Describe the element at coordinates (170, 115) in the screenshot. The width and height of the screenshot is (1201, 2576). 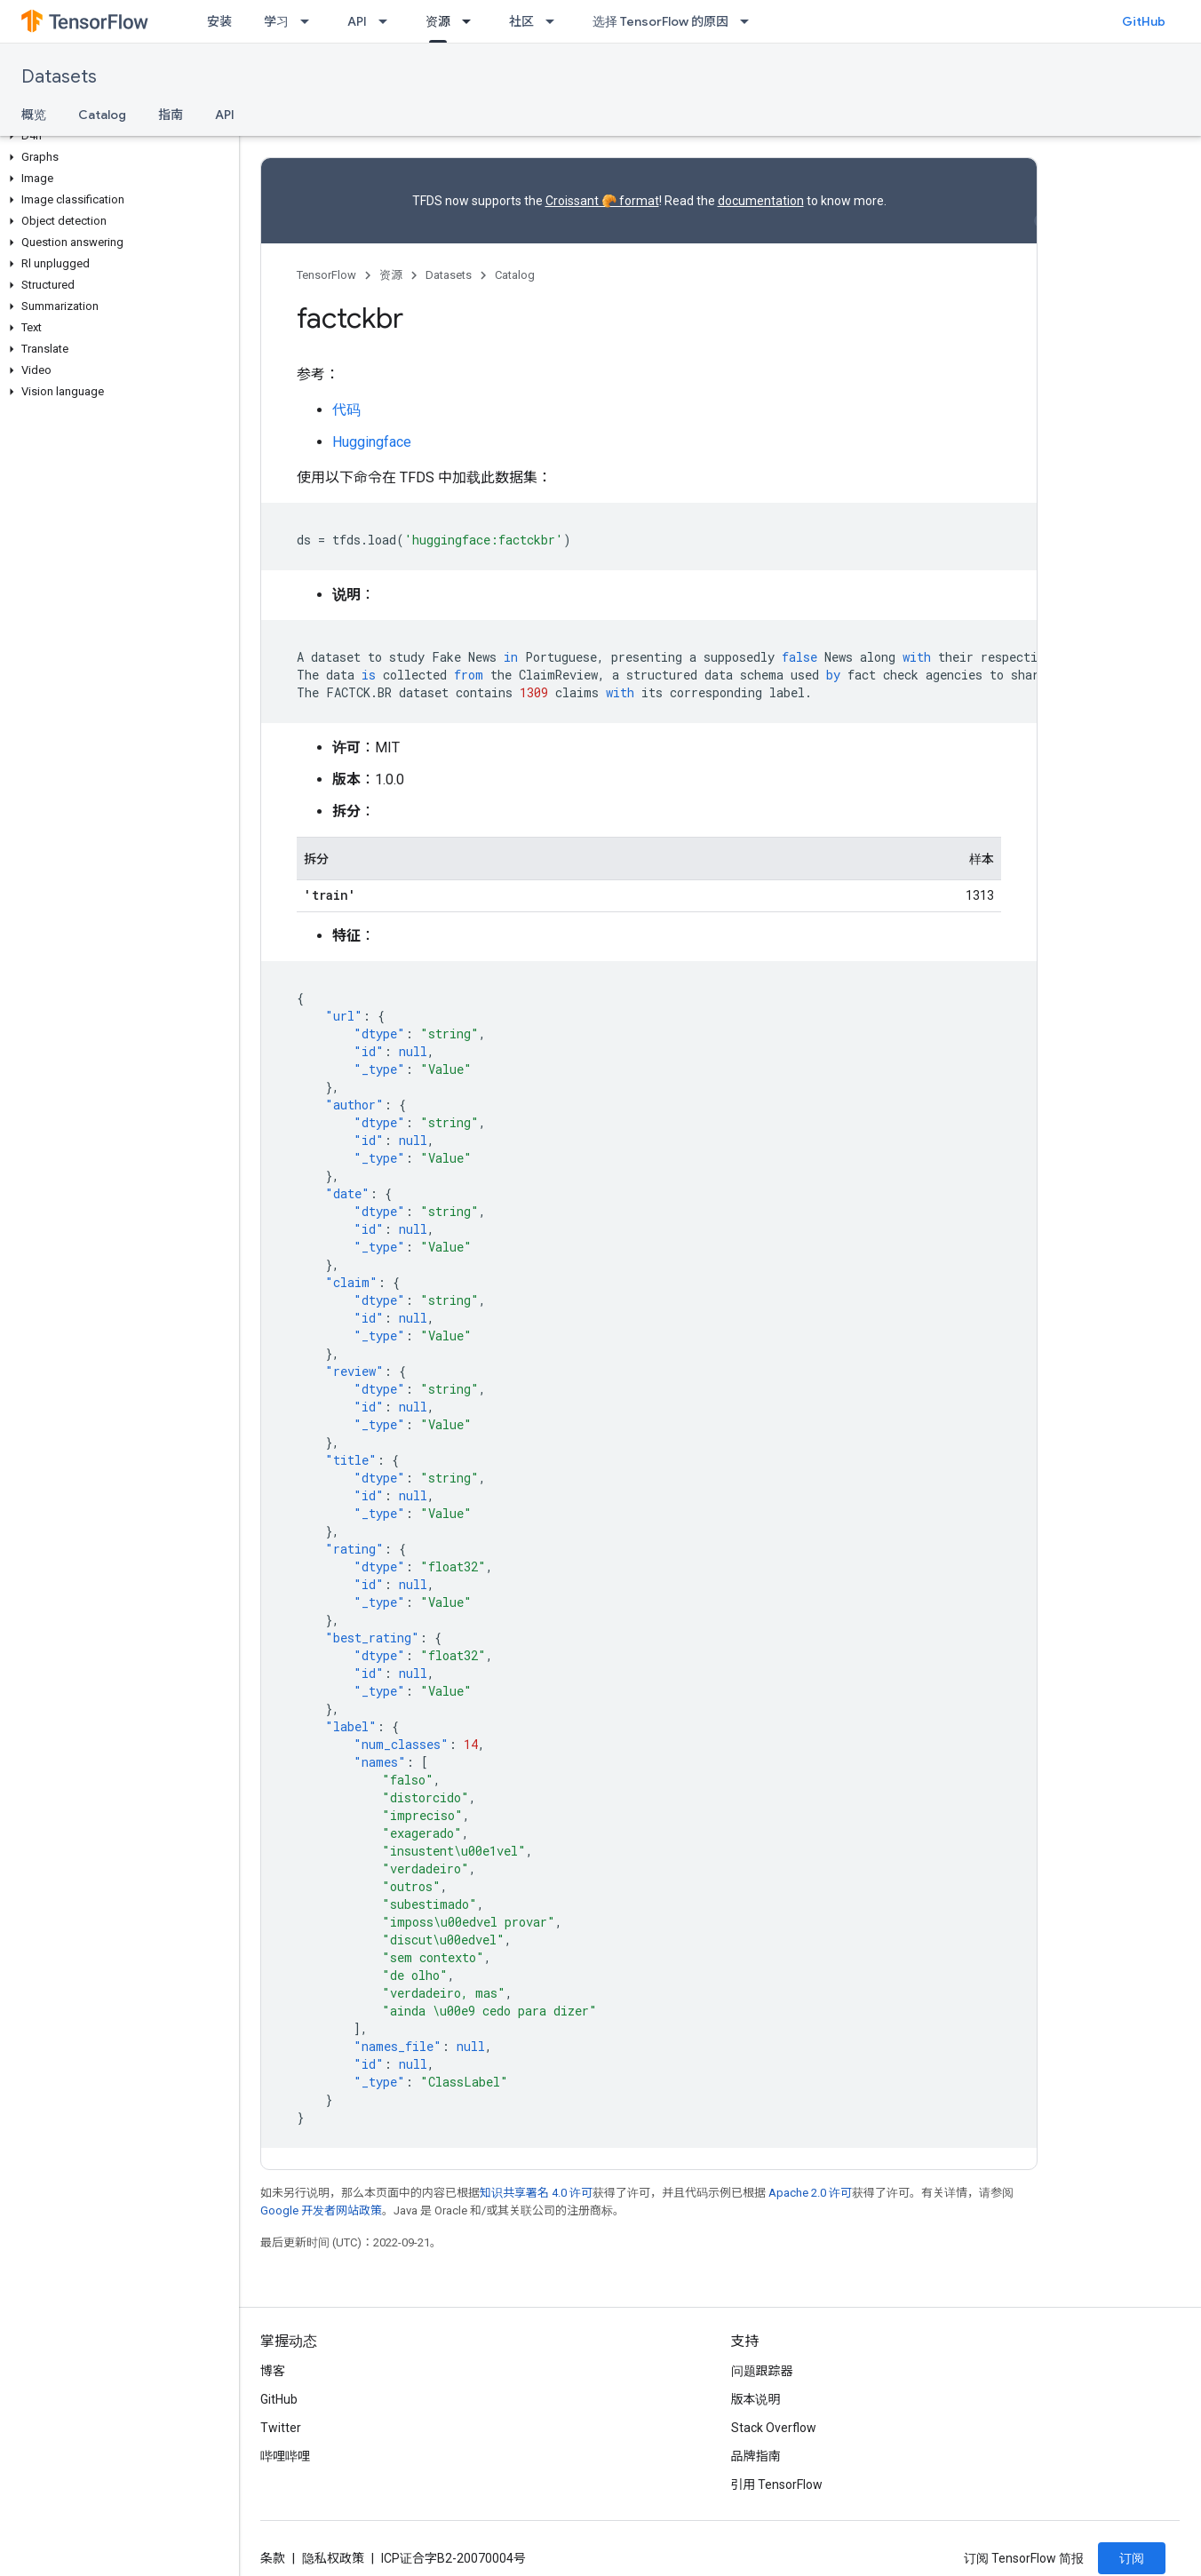
I see `指南` at that location.